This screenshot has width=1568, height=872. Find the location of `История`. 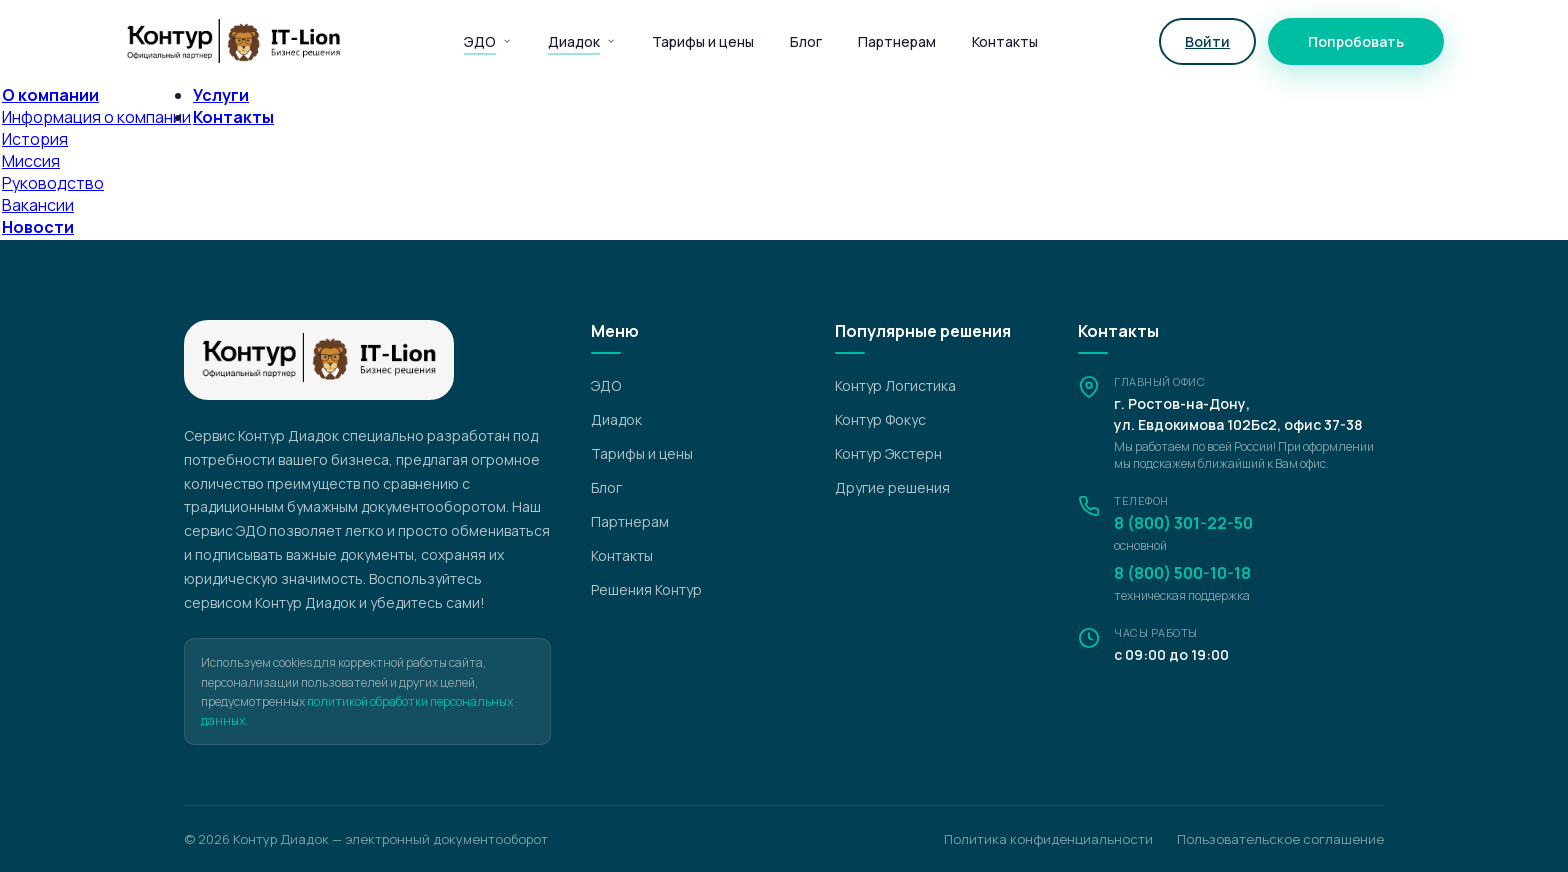

История is located at coordinates (35, 139).